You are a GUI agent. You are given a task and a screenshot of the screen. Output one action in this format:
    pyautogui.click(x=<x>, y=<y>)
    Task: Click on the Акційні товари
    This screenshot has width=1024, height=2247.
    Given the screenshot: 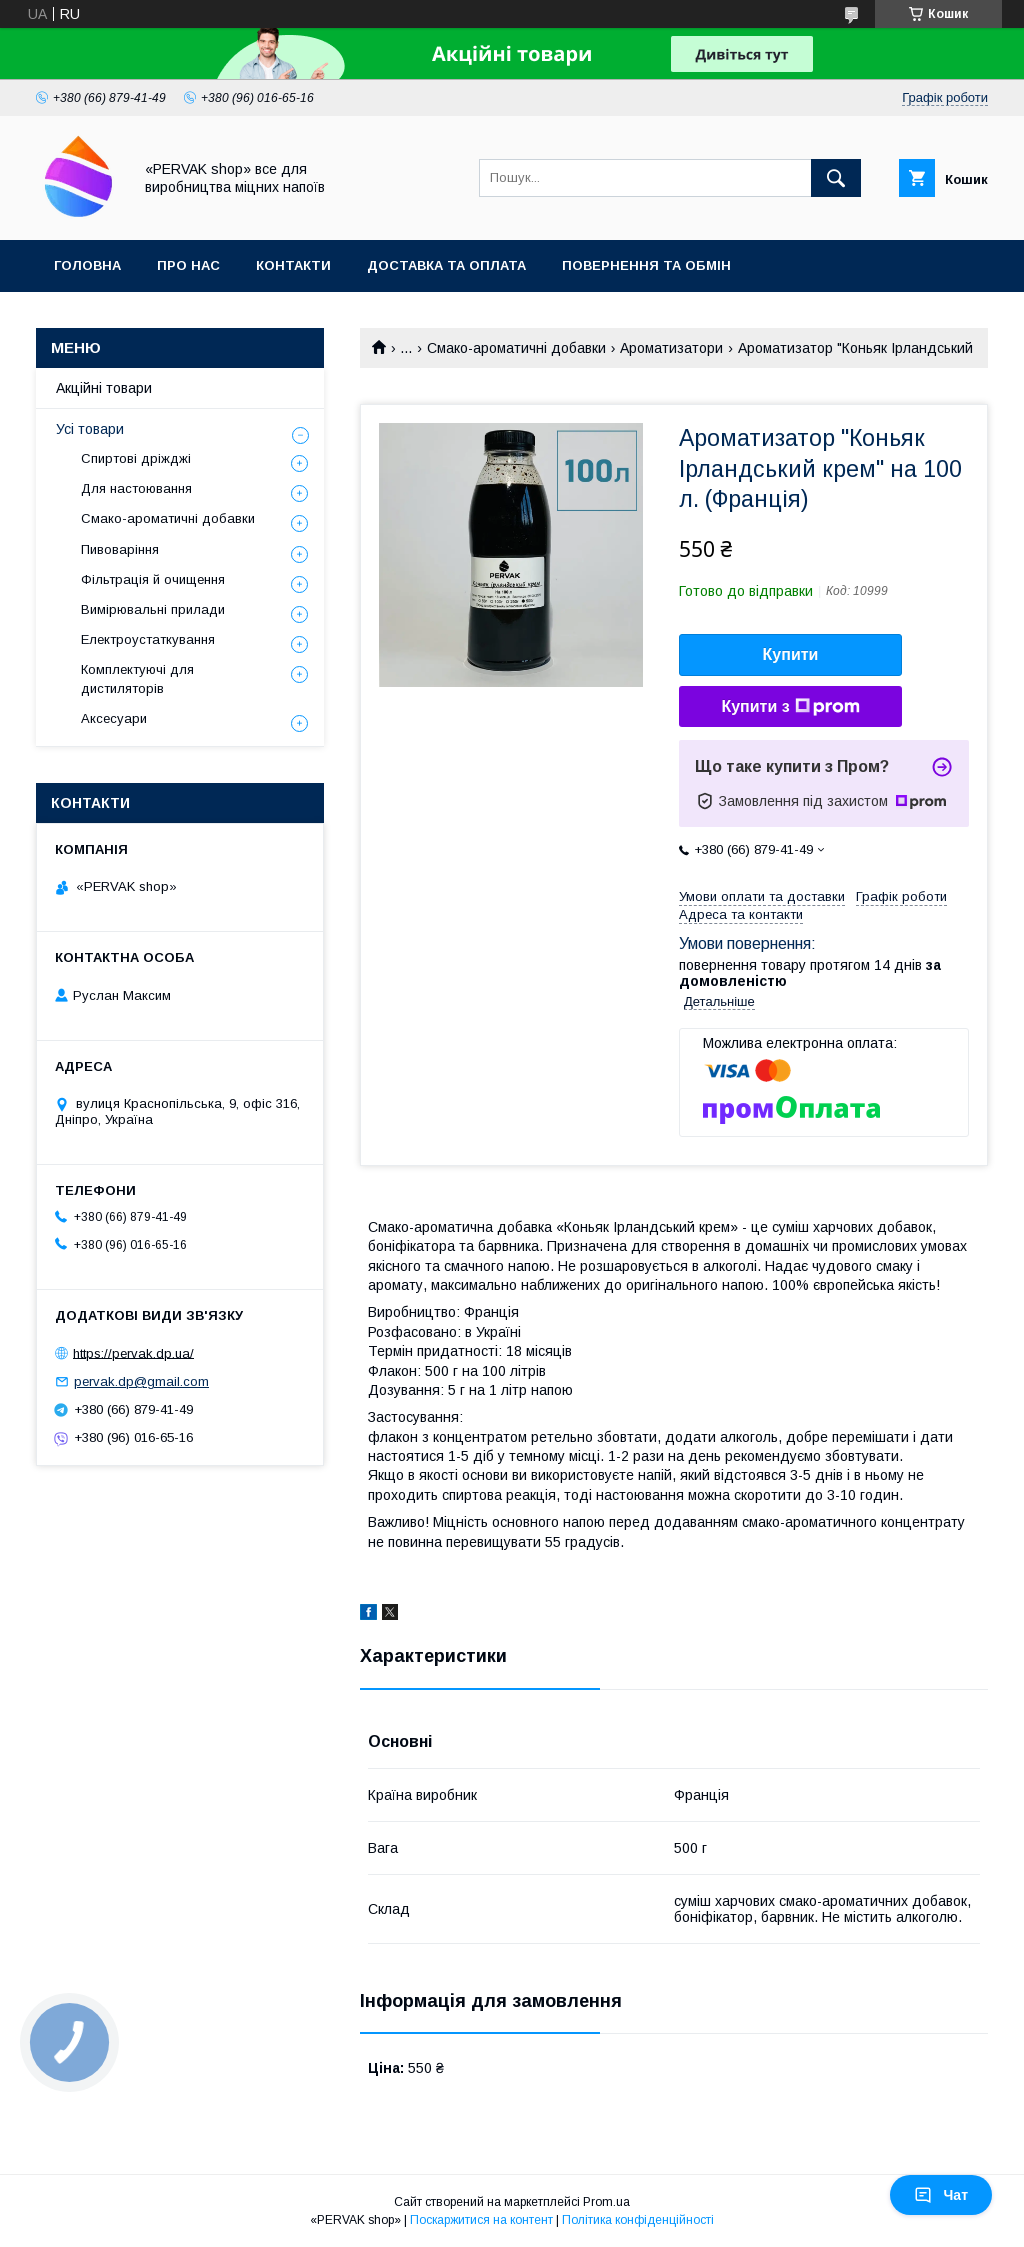 What is the action you would take?
    pyautogui.click(x=104, y=388)
    